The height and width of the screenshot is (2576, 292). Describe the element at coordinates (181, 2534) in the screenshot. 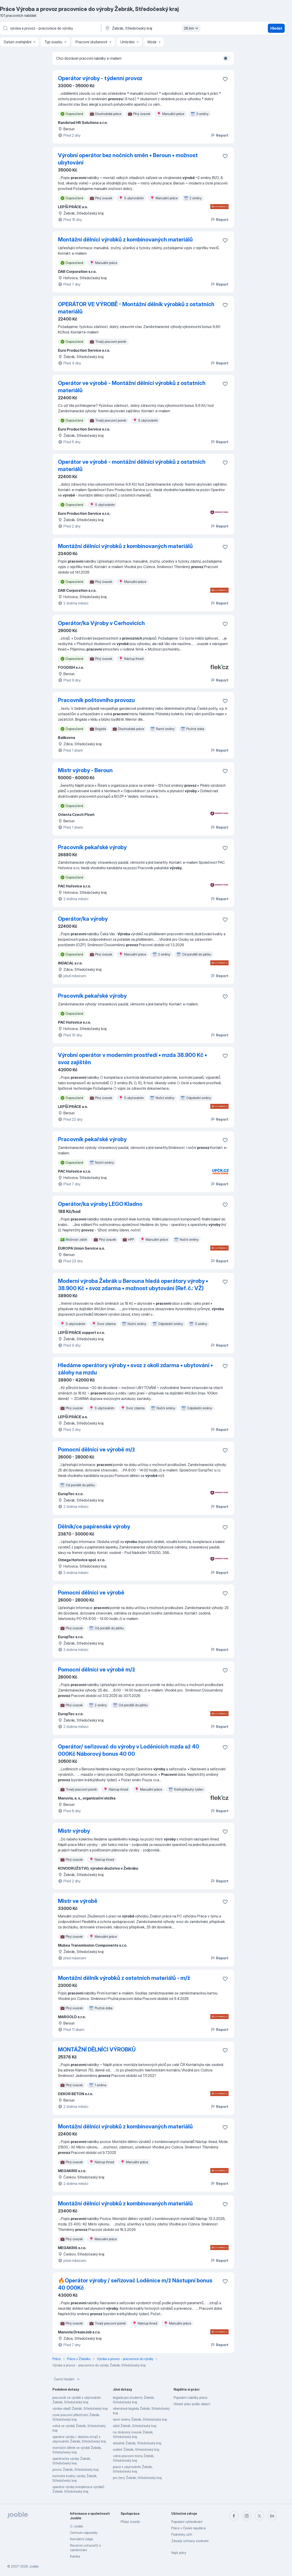

I see `Podmínky užití` at that location.